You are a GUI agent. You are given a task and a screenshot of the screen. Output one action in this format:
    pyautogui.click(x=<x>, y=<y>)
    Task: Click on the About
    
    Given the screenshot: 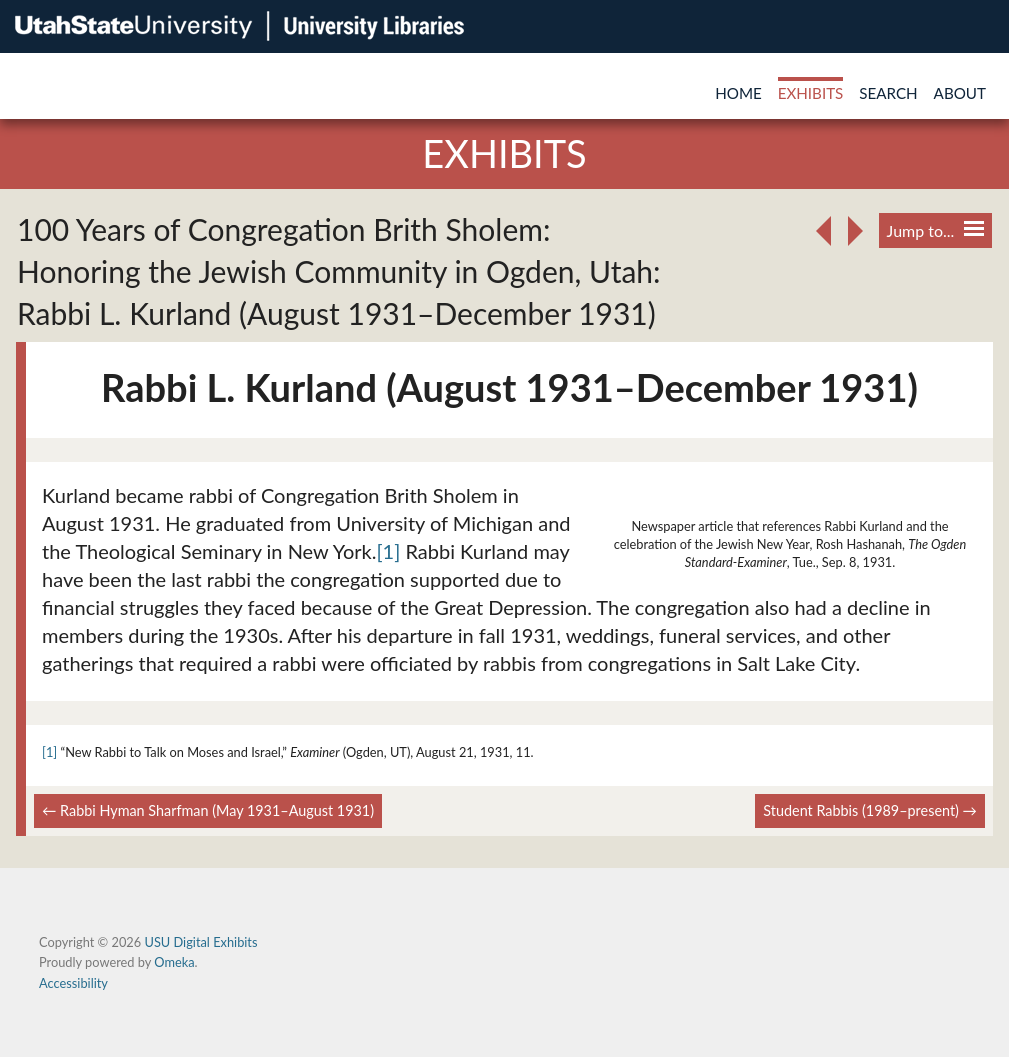 What is the action you would take?
    pyautogui.click(x=960, y=93)
    